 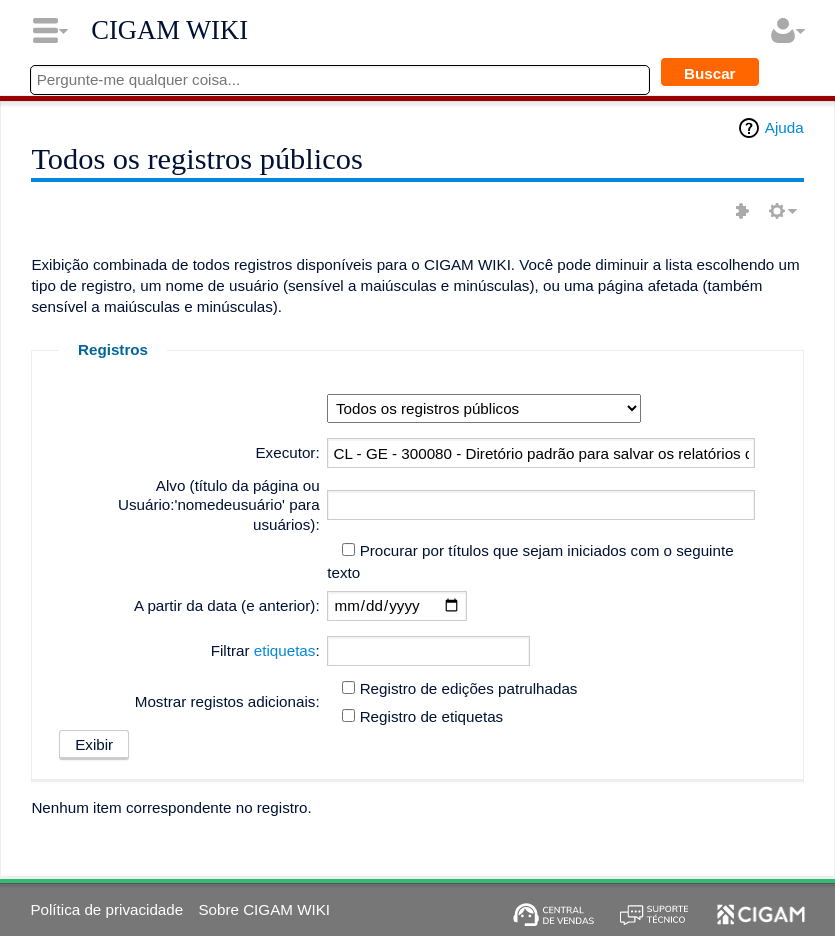 What do you see at coordinates (264, 909) in the screenshot?
I see `Sobre CIGAM WIKI` at bounding box center [264, 909].